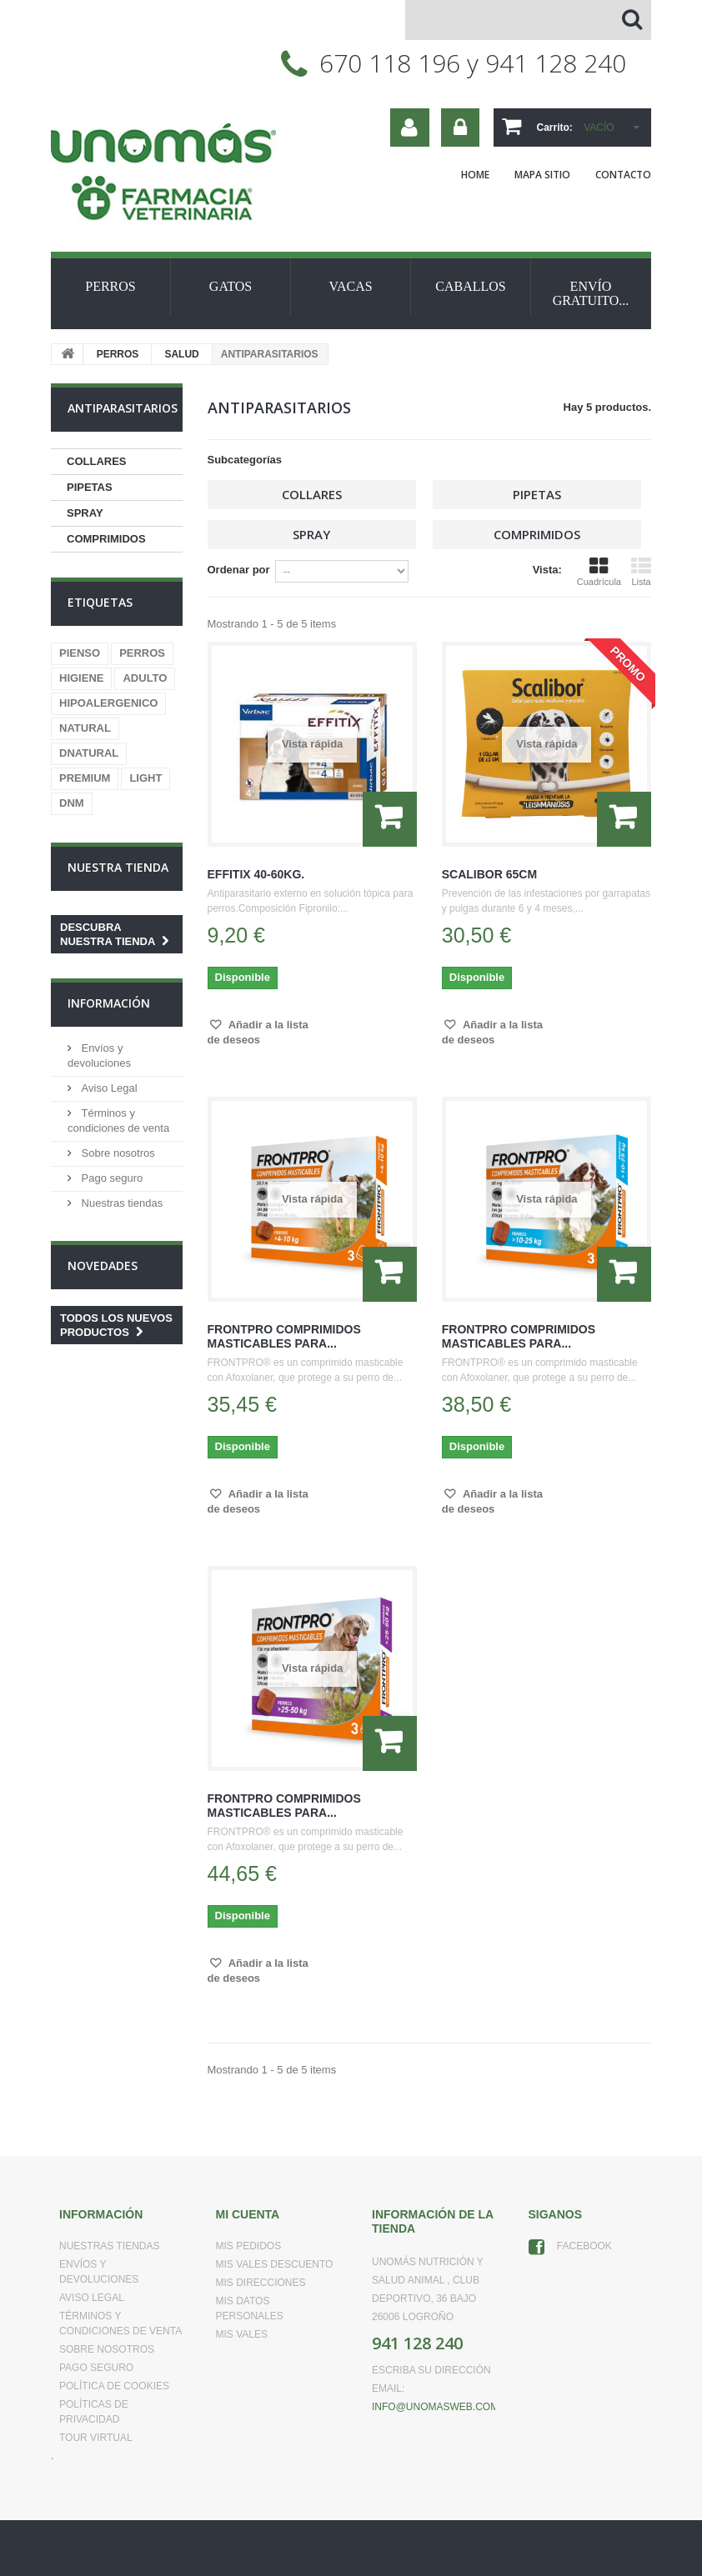 The image size is (702, 2576). Describe the element at coordinates (81, 678) in the screenshot. I see `HIGIENE` at that location.